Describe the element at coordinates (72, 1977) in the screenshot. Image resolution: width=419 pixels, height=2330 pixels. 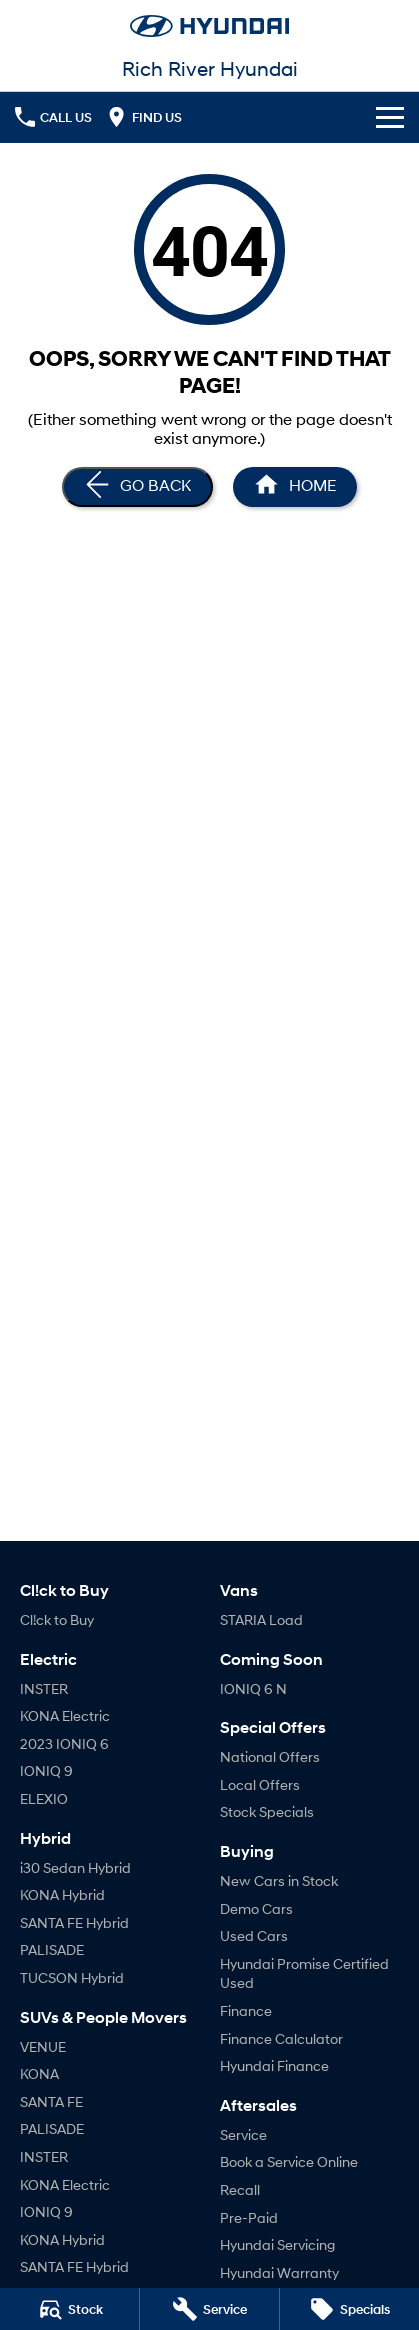
I see `TUCSON Hybrid` at that location.